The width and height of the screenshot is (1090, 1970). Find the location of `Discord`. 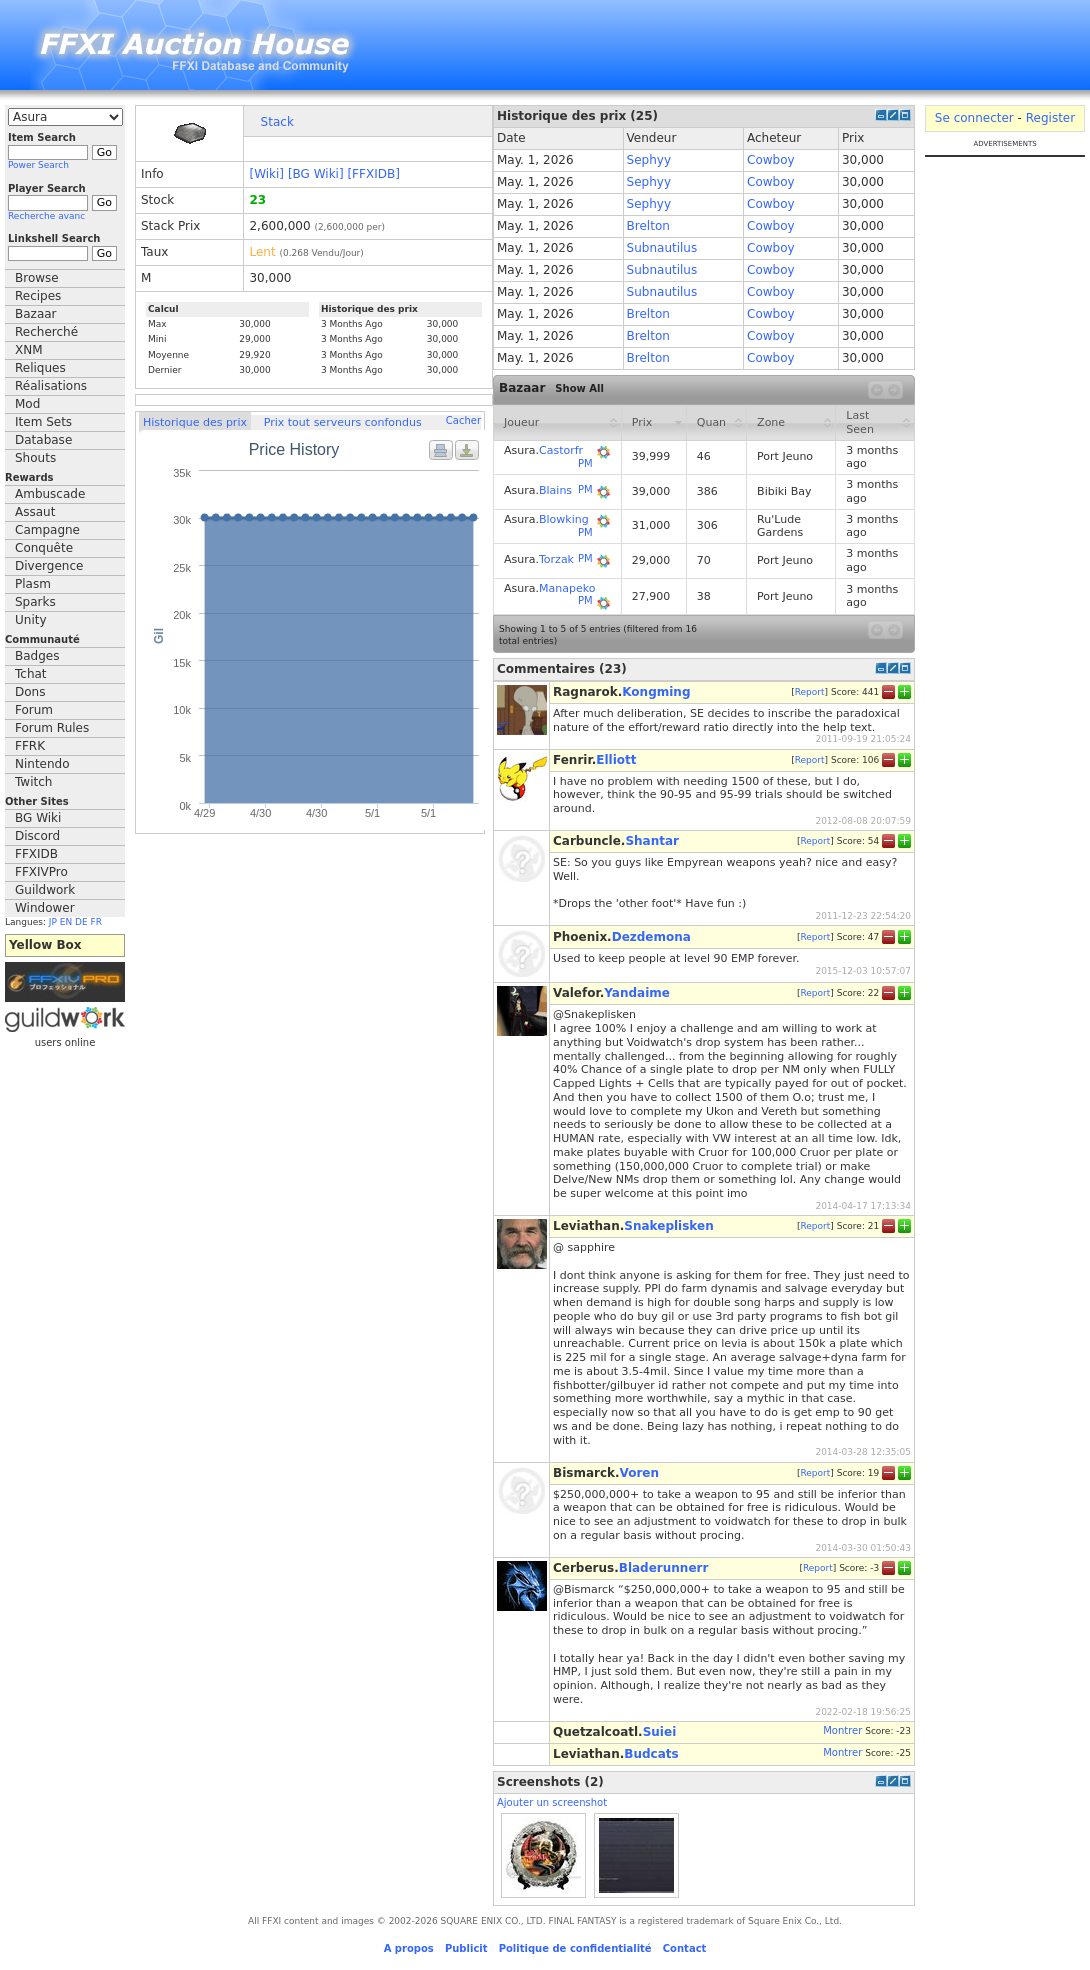

Discord is located at coordinates (37, 836).